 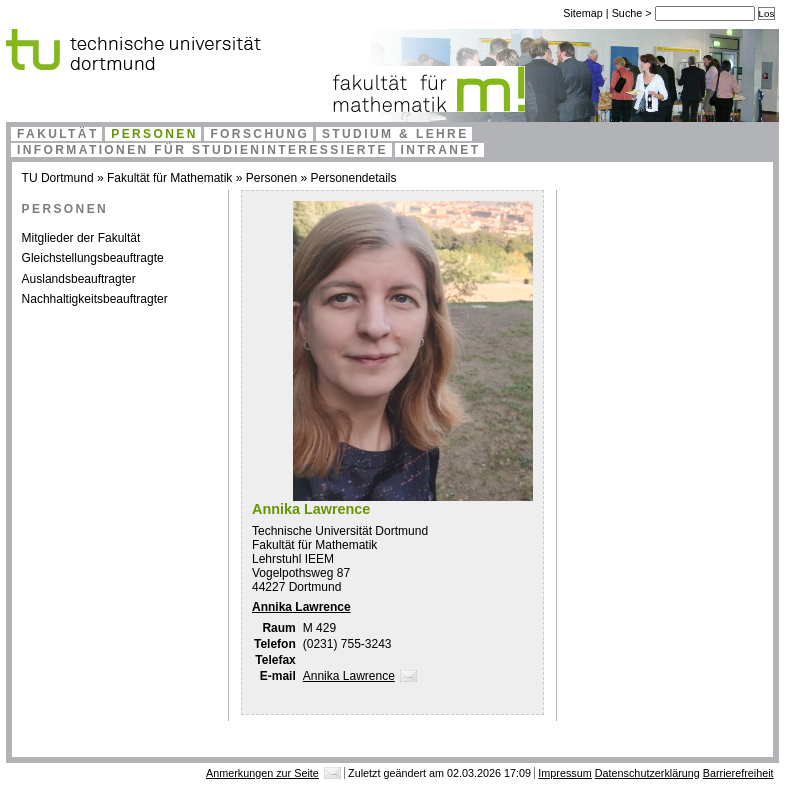 What do you see at coordinates (154, 134) in the screenshot?
I see `Personen` at bounding box center [154, 134].